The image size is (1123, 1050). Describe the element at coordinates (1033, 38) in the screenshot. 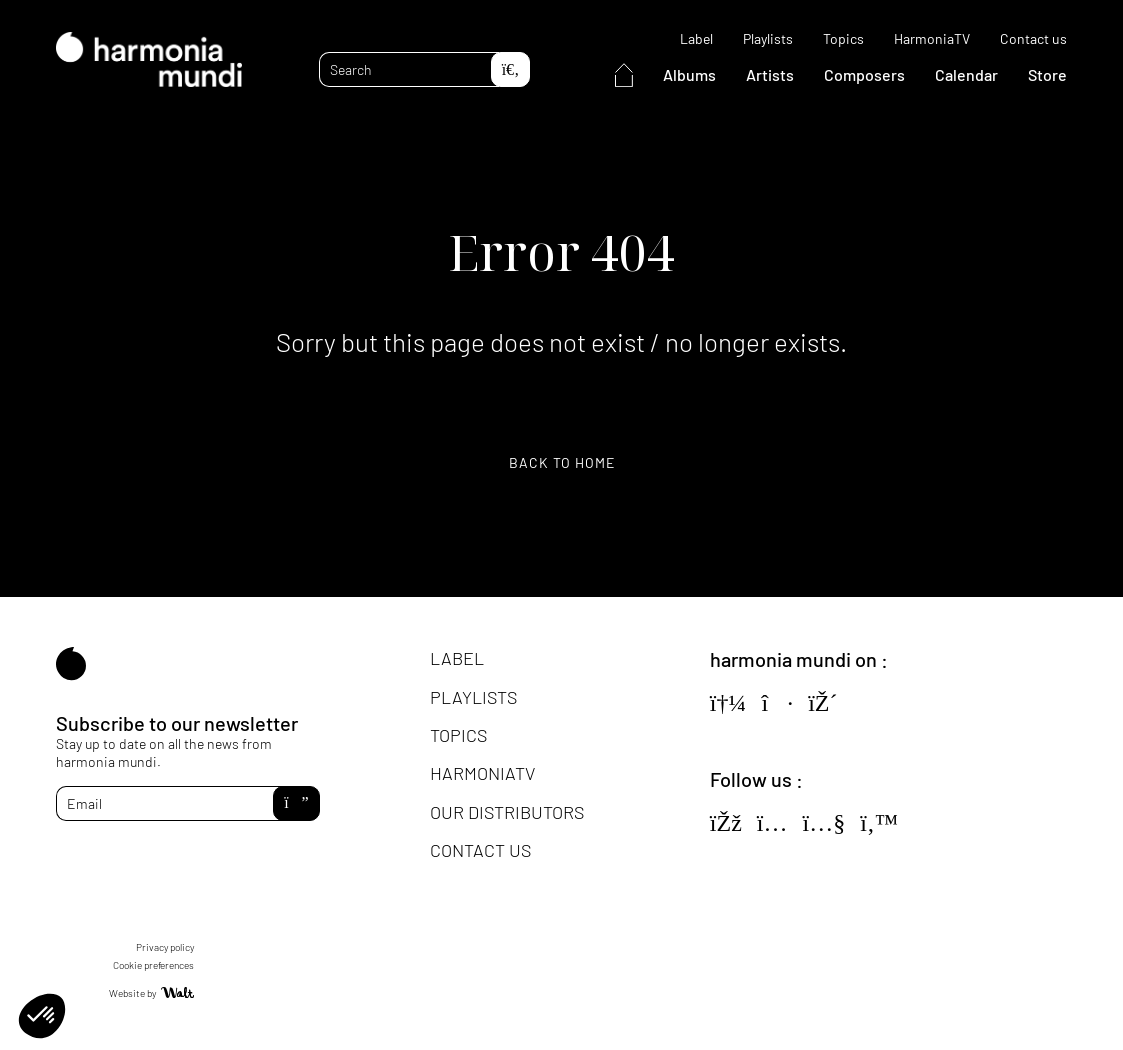

I see `Contact us` at that location.